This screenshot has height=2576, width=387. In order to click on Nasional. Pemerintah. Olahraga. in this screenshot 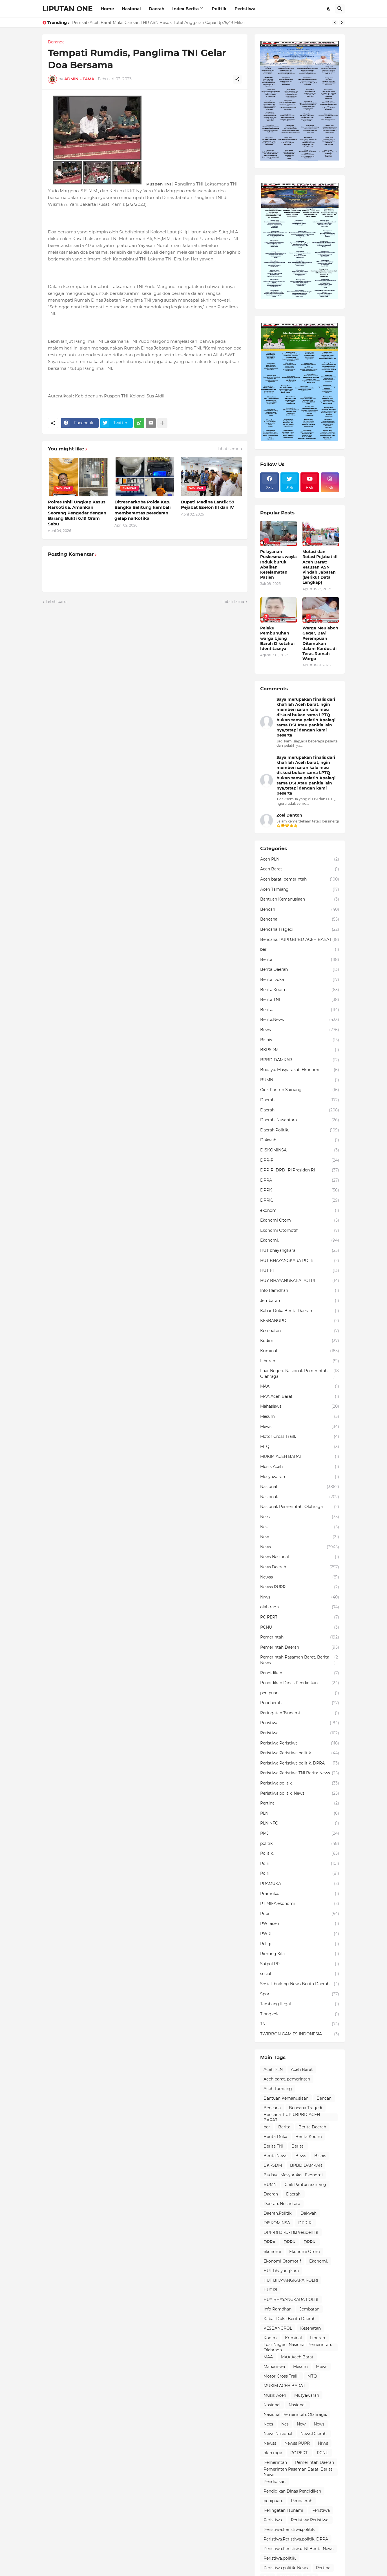, I will do `click(299, 1507)`.